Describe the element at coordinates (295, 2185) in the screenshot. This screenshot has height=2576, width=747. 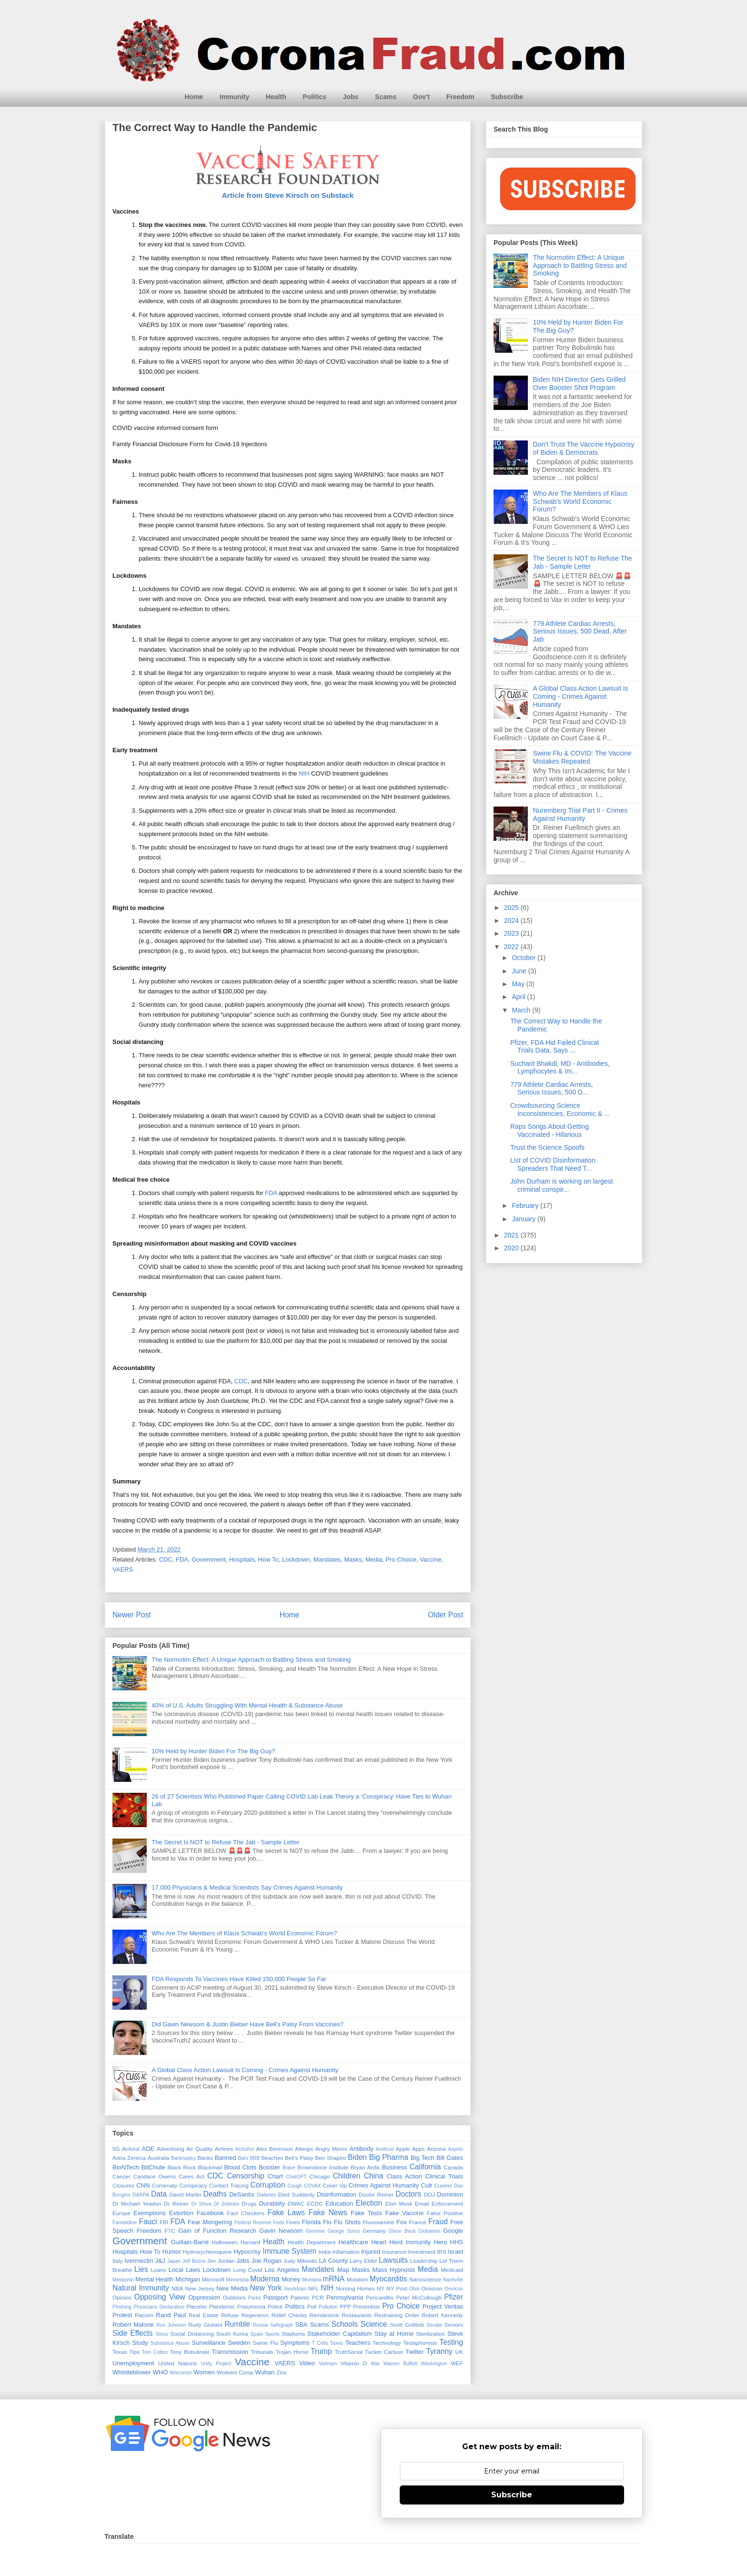
I see `Cough` at that location.